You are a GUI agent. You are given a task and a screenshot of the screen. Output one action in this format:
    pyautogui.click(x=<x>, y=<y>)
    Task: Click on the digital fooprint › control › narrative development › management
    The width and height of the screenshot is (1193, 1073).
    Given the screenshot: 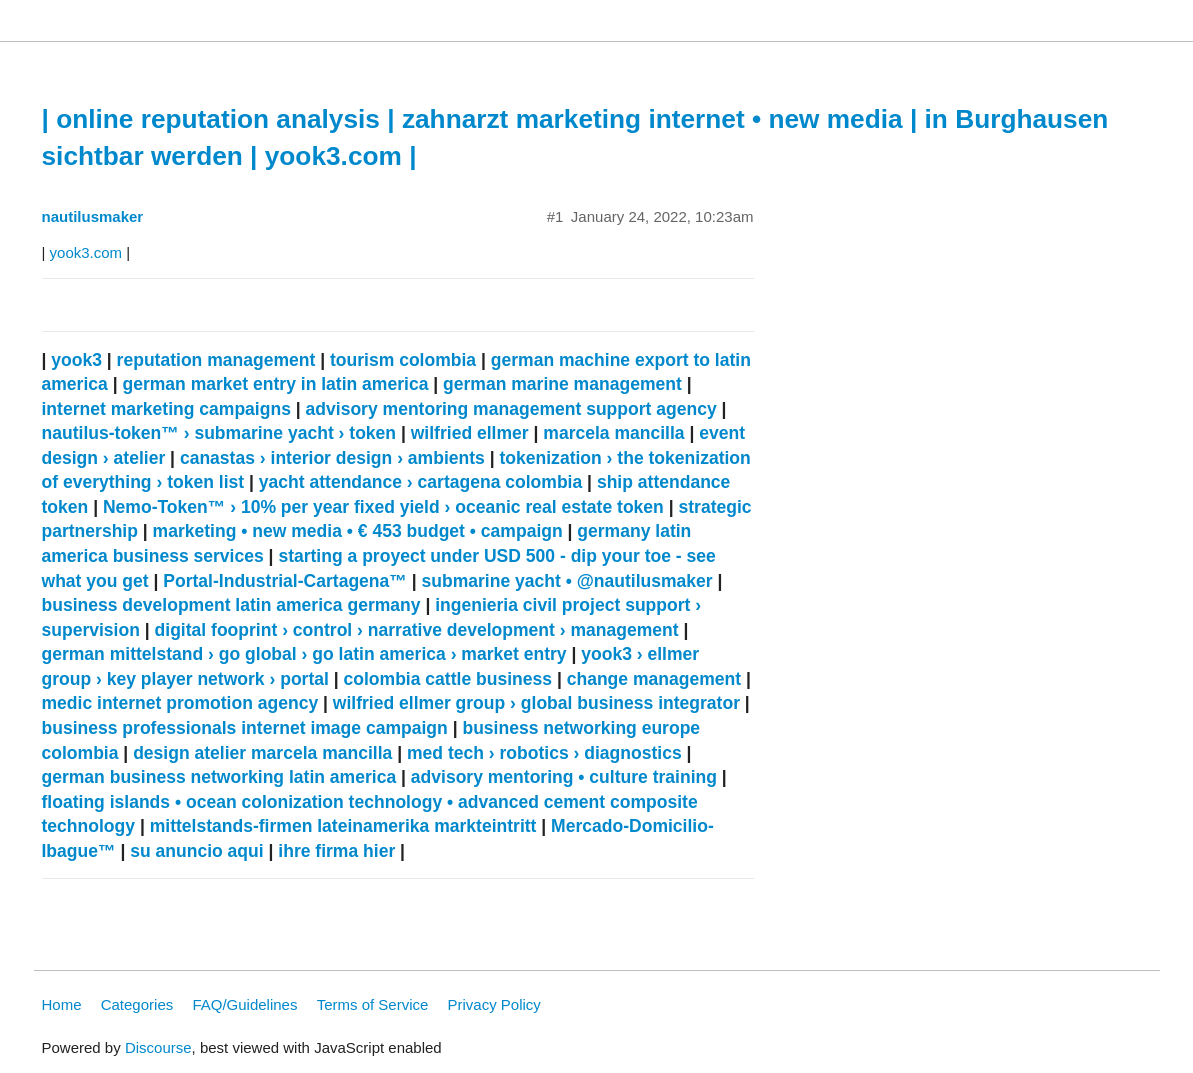 What is the action you would take?
    pyautogui.click(x=417, y=630)
    